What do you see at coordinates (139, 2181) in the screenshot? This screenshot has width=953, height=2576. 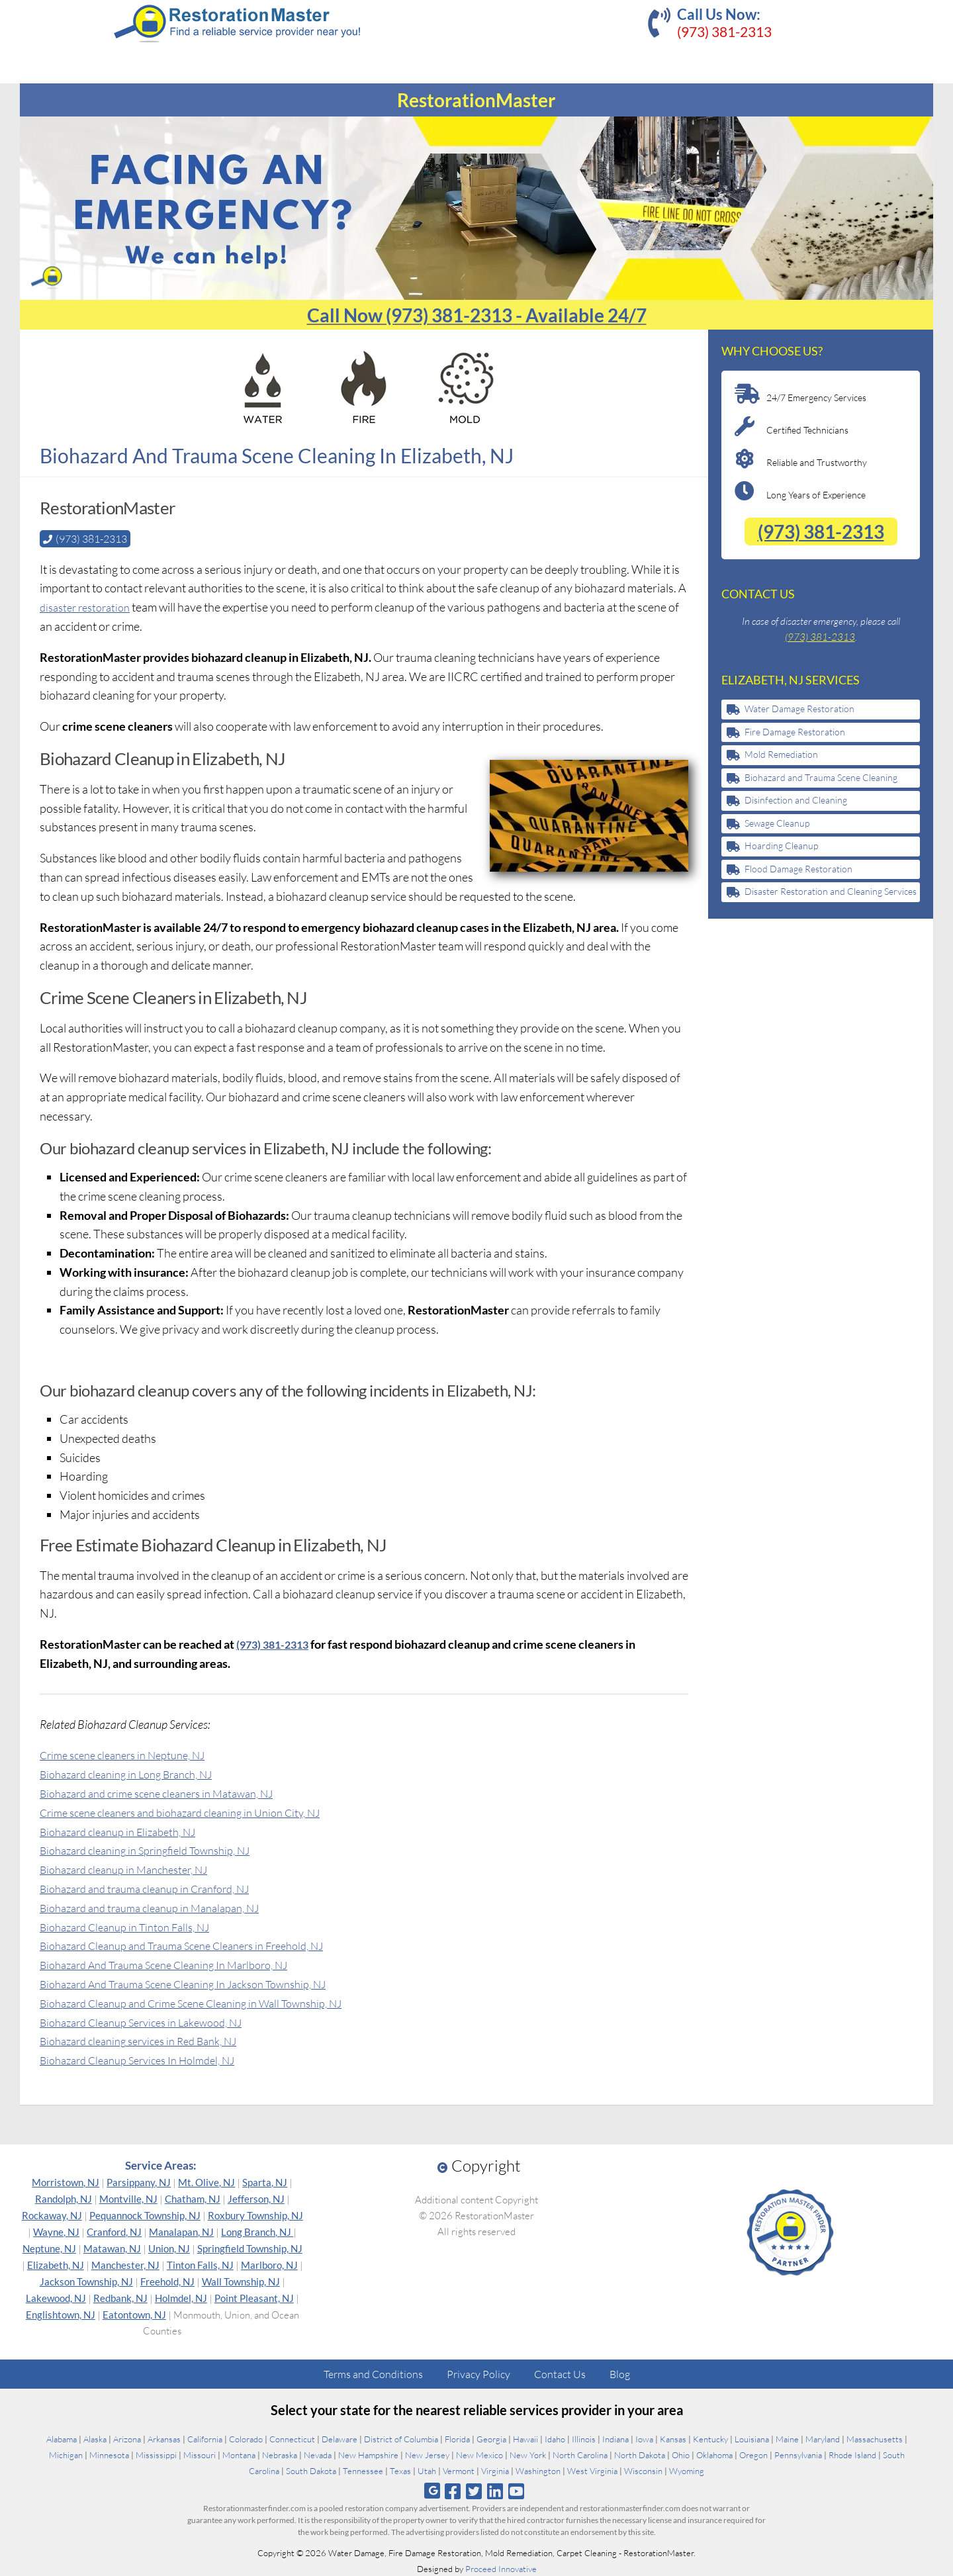 I see `Parsippany, NJ` at bounding box center [139, 2181].